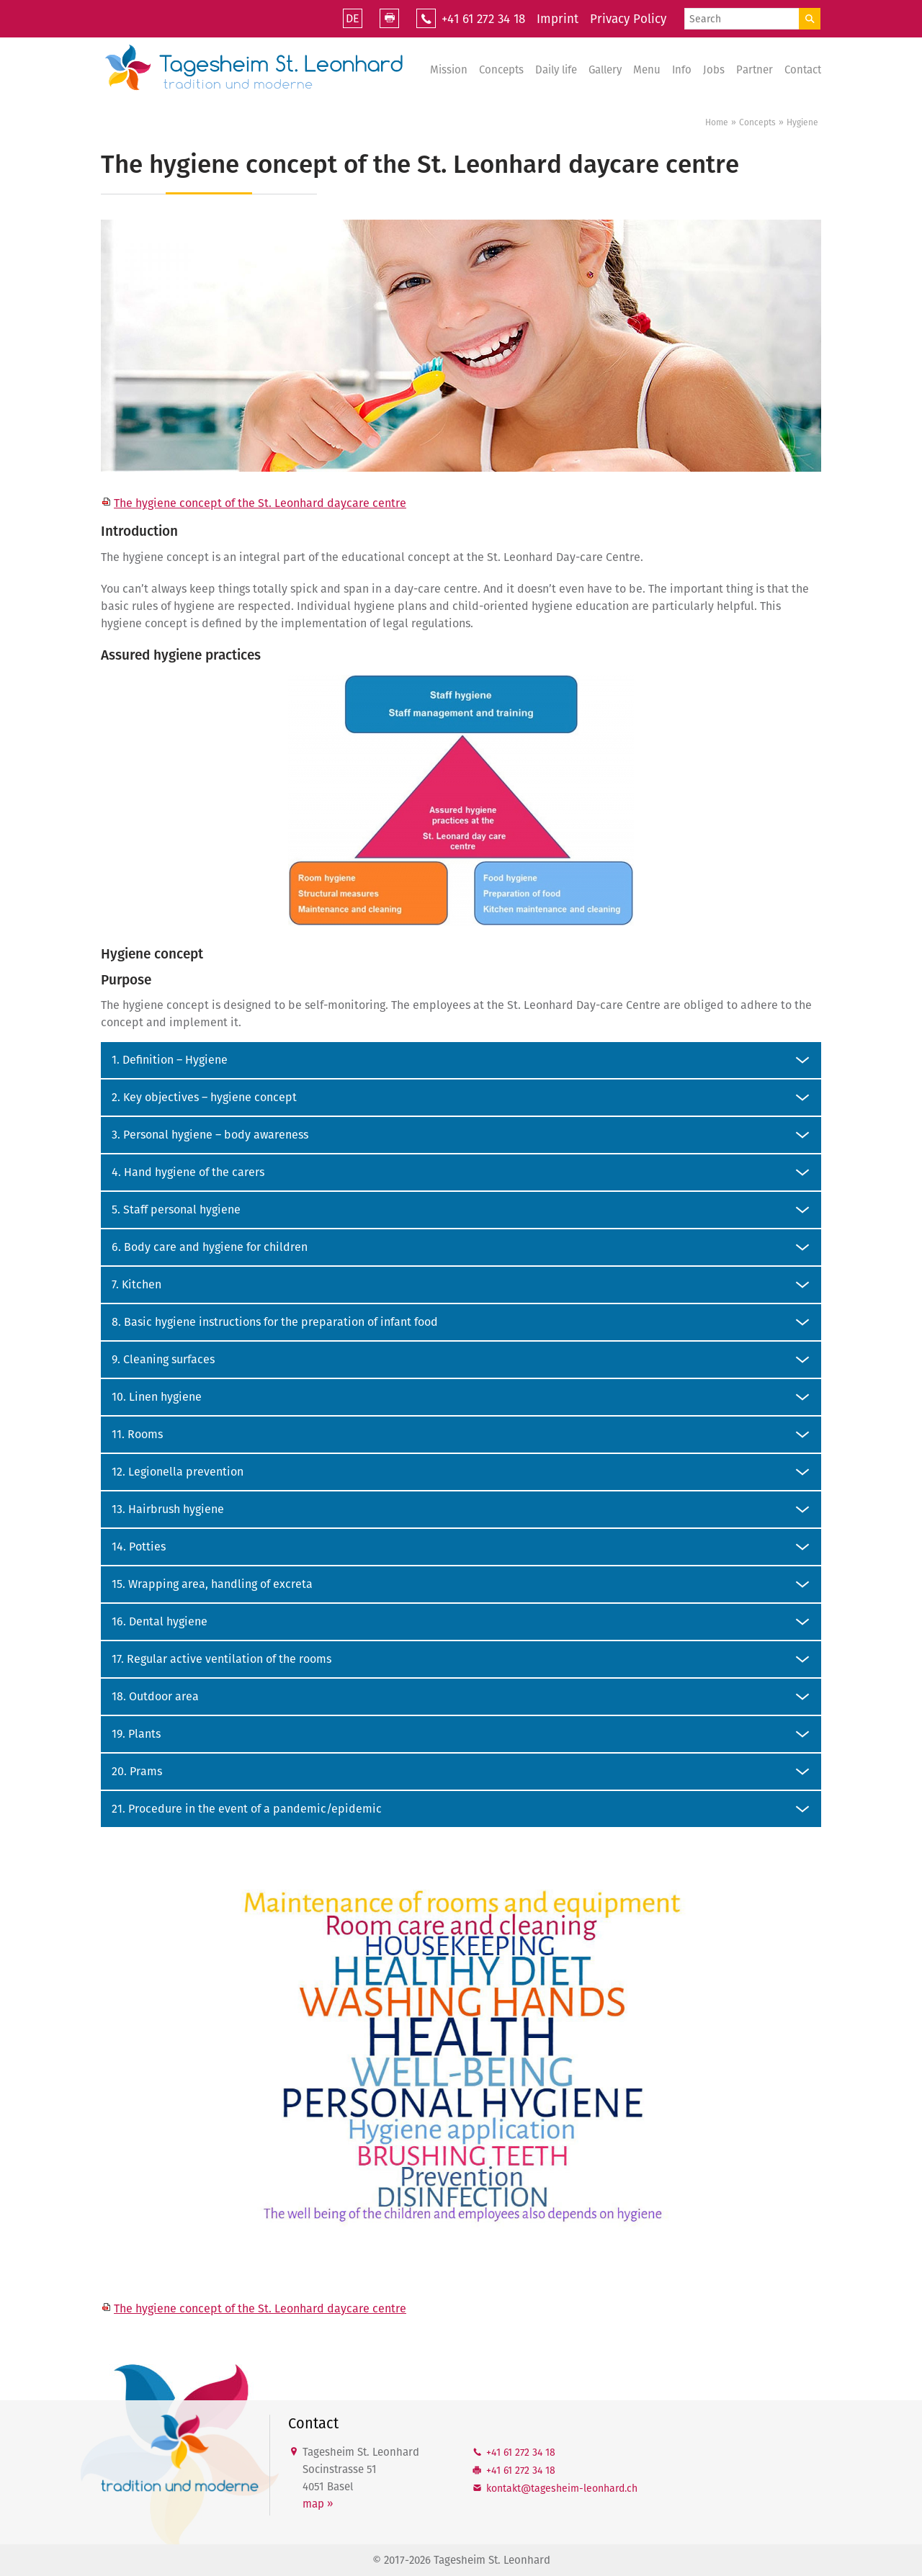 The height and width of the screenshot is (2576, 922). I want to click on 21. Procedure in the event of a pandemic/epidemic, so click(247, 1809).